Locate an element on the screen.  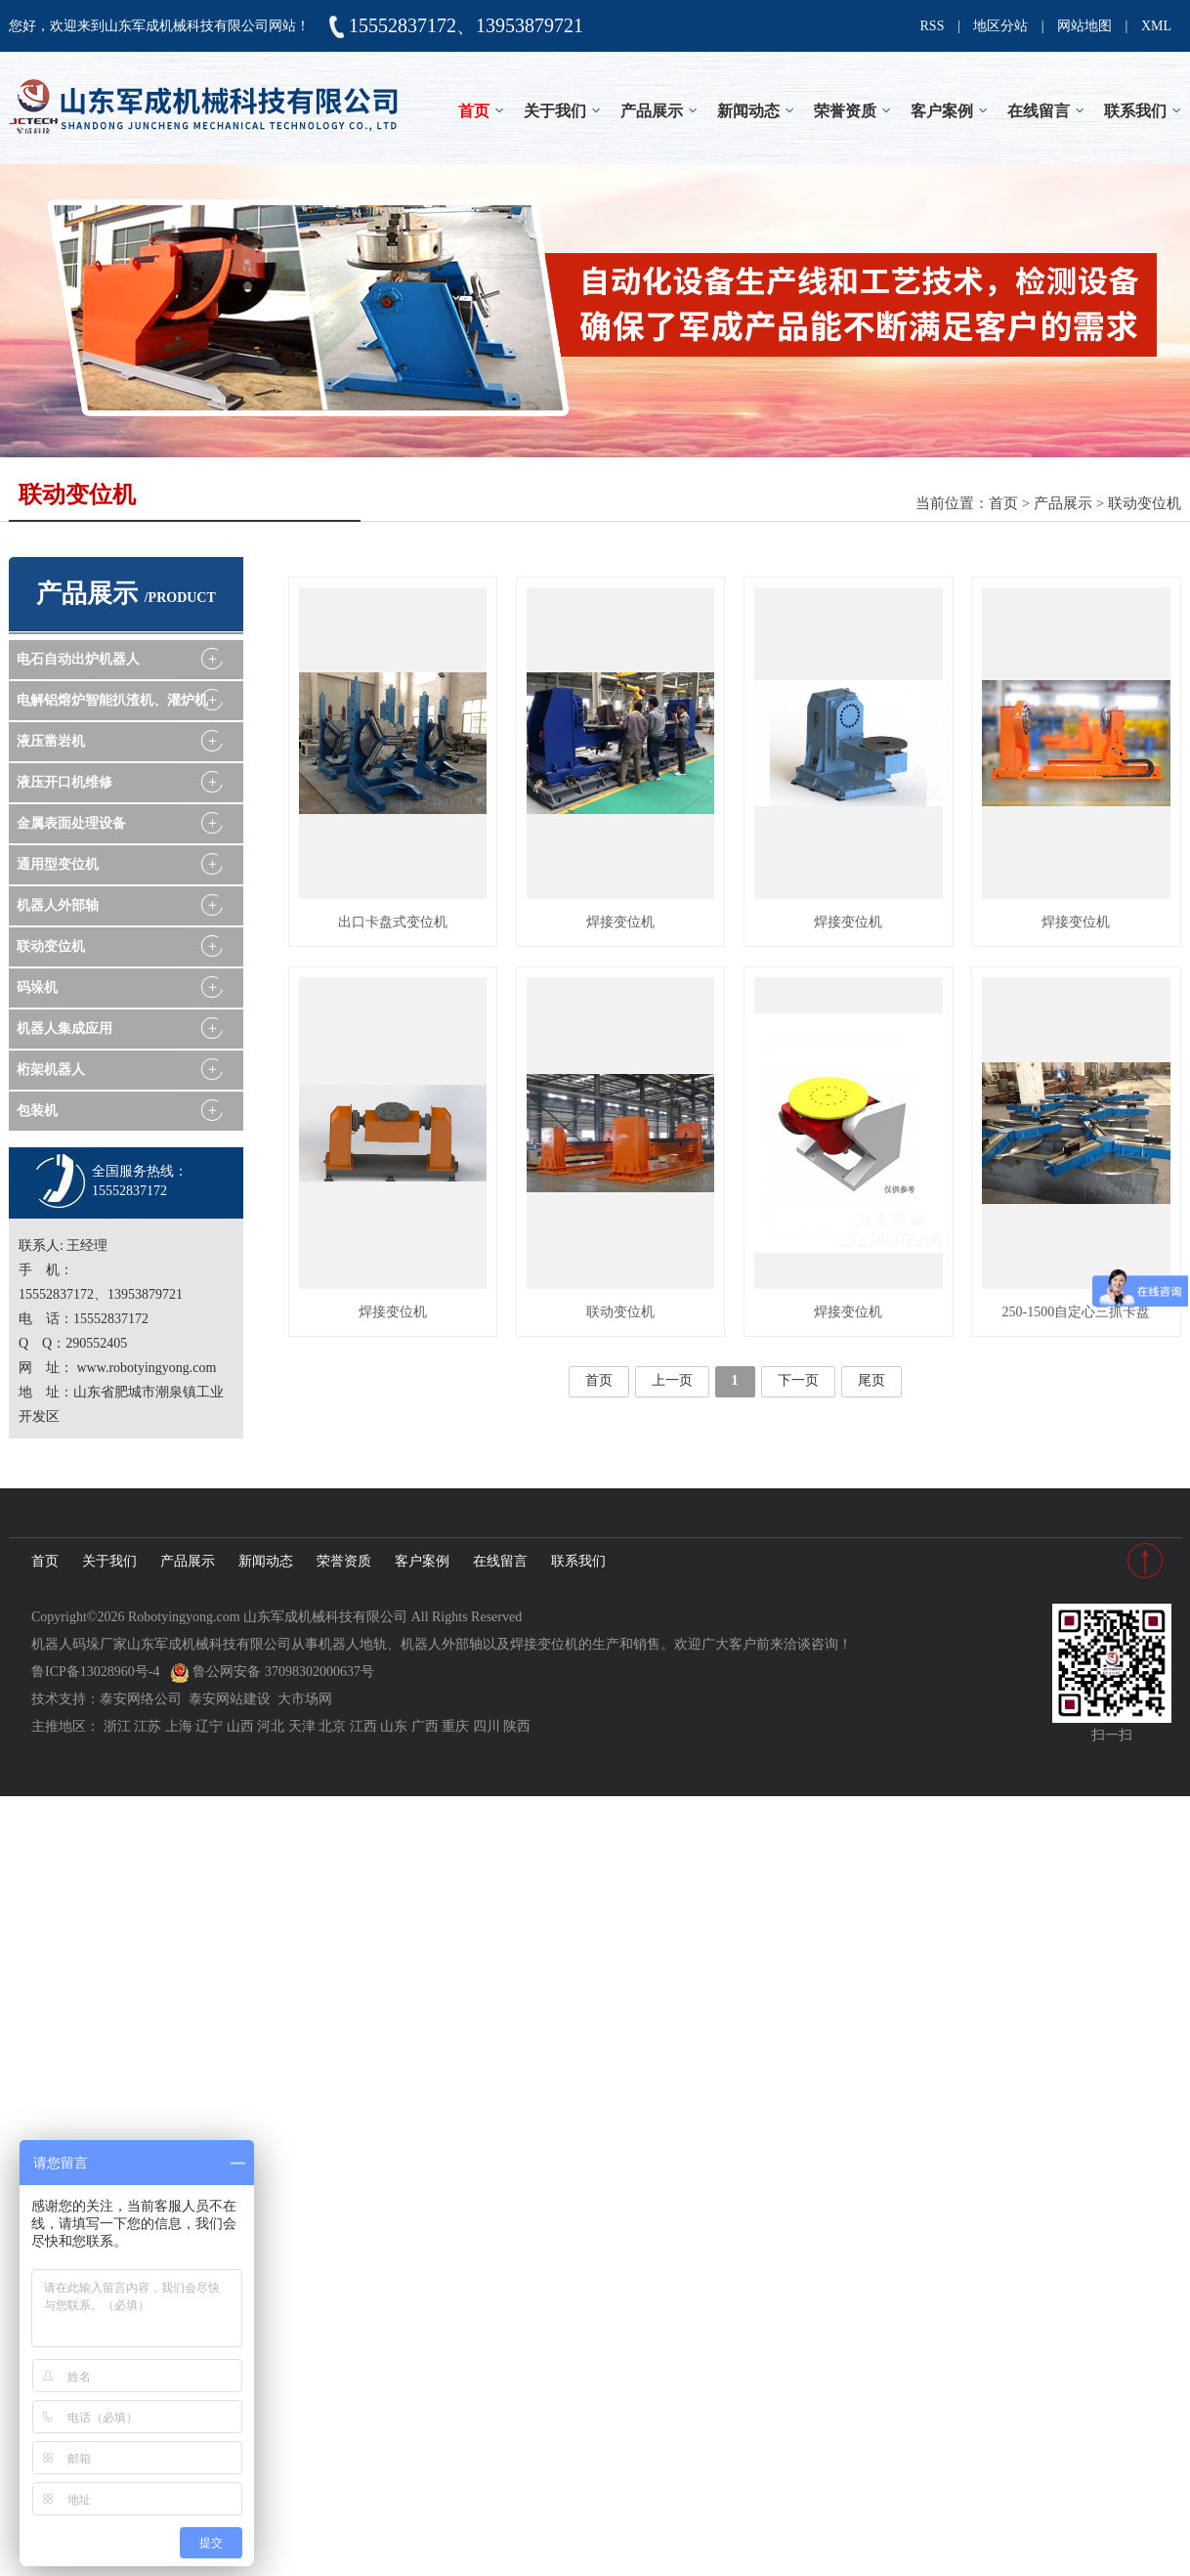
在线留言 is located at coordinates (1038, 111).